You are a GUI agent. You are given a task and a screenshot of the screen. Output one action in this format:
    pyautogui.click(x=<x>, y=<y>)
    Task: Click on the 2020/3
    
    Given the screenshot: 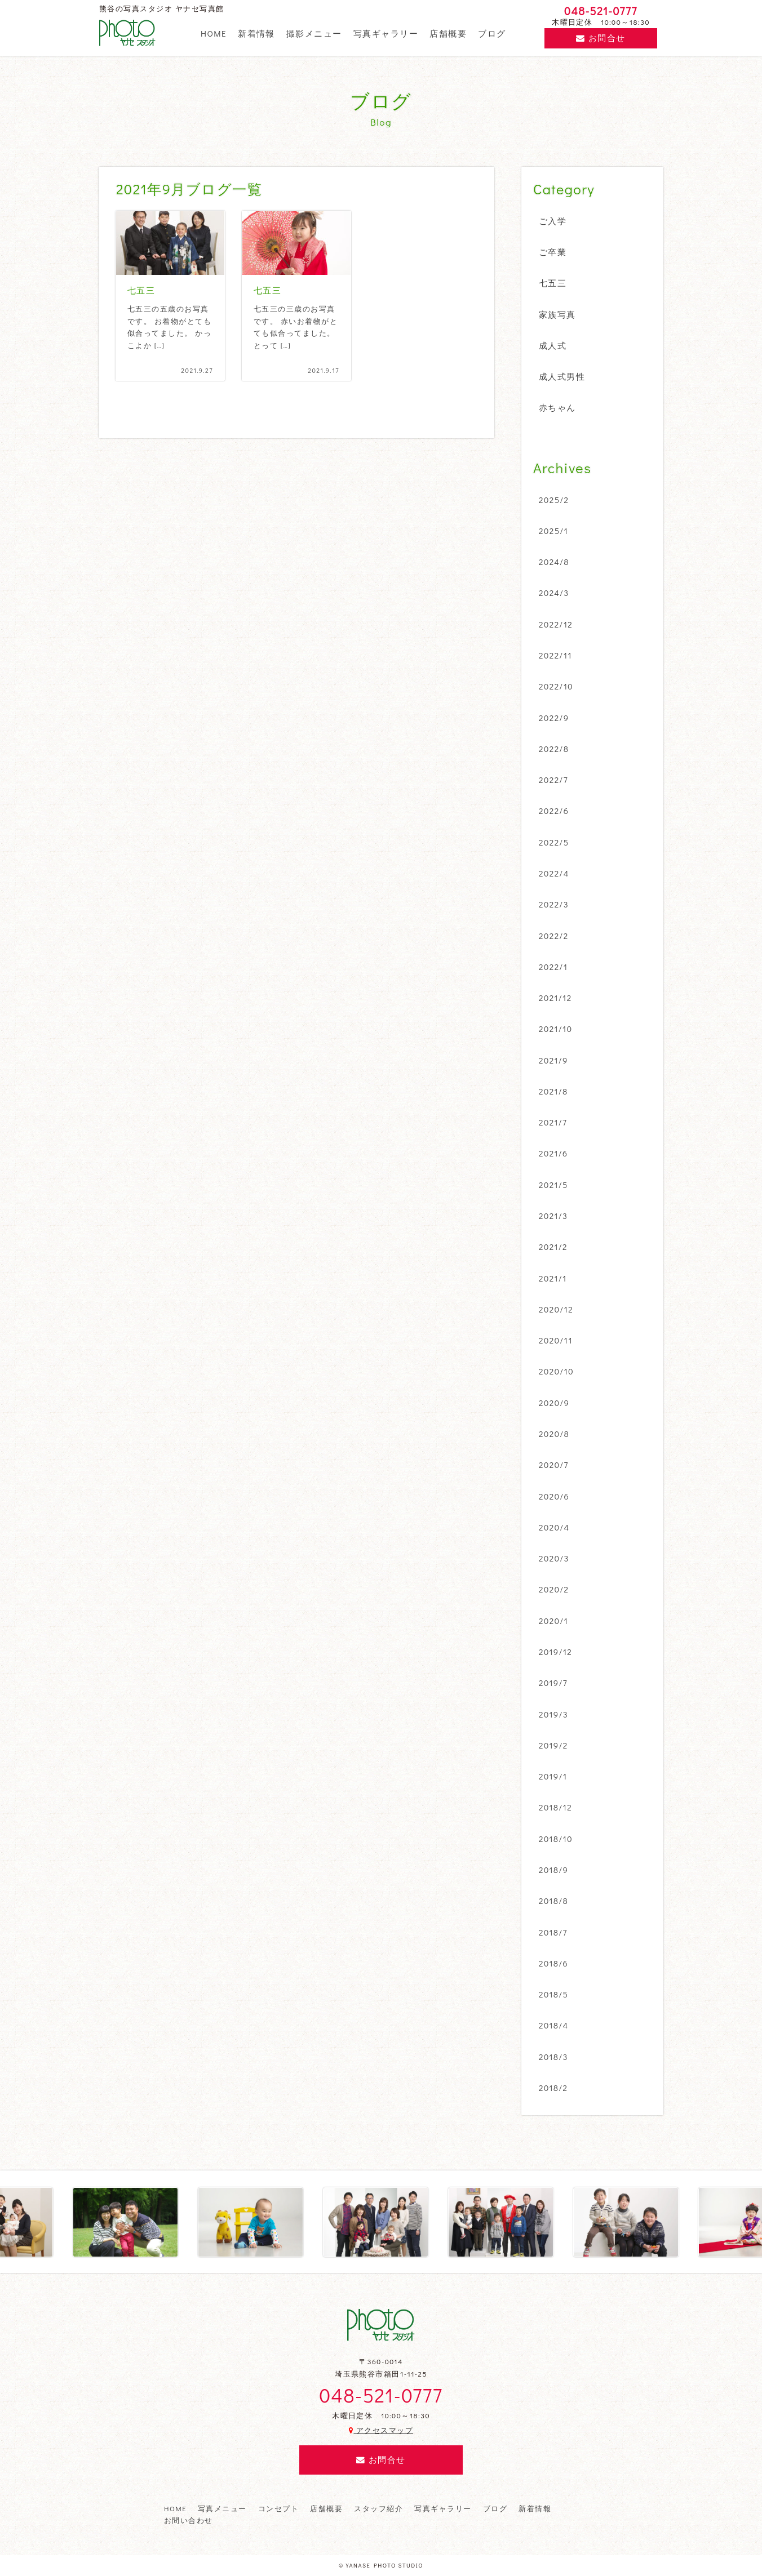 What is the action you would take?
    pyautogui.click(x=554, y=1558)
    